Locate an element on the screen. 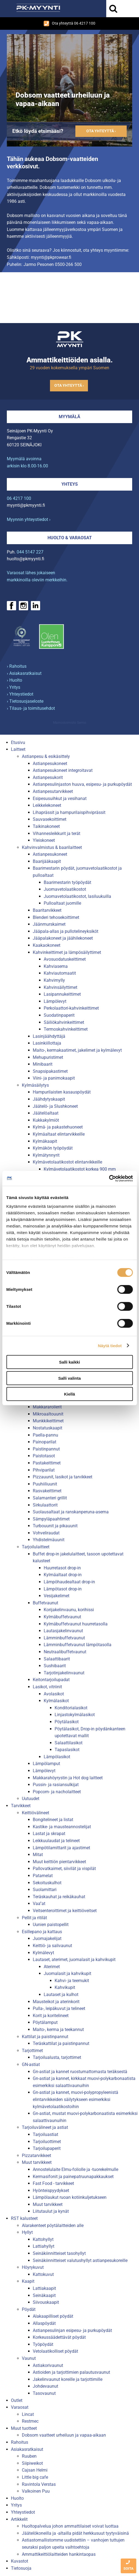 The image size is (139, 2576). Ota yhteyttä › is located at coordinates (101, 131).